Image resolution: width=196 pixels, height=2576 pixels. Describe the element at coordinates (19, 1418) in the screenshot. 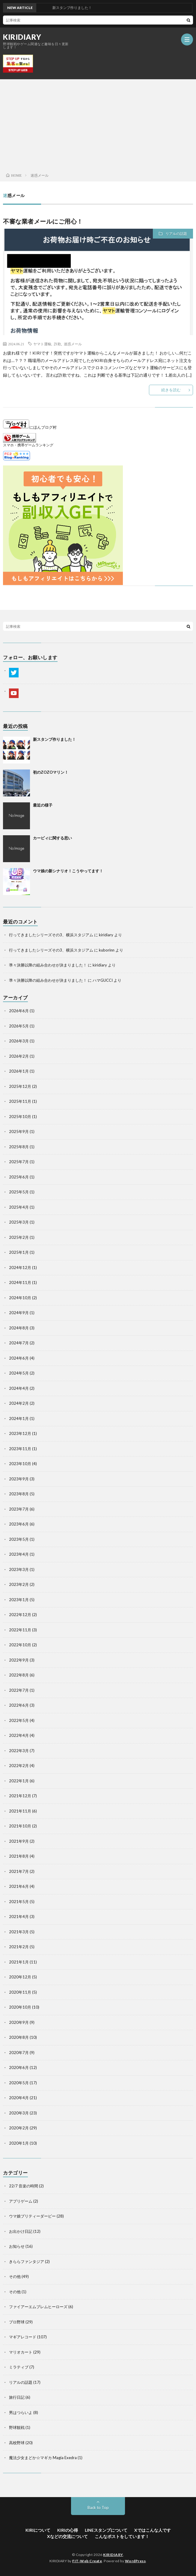

I see `2024年1月` at that location.